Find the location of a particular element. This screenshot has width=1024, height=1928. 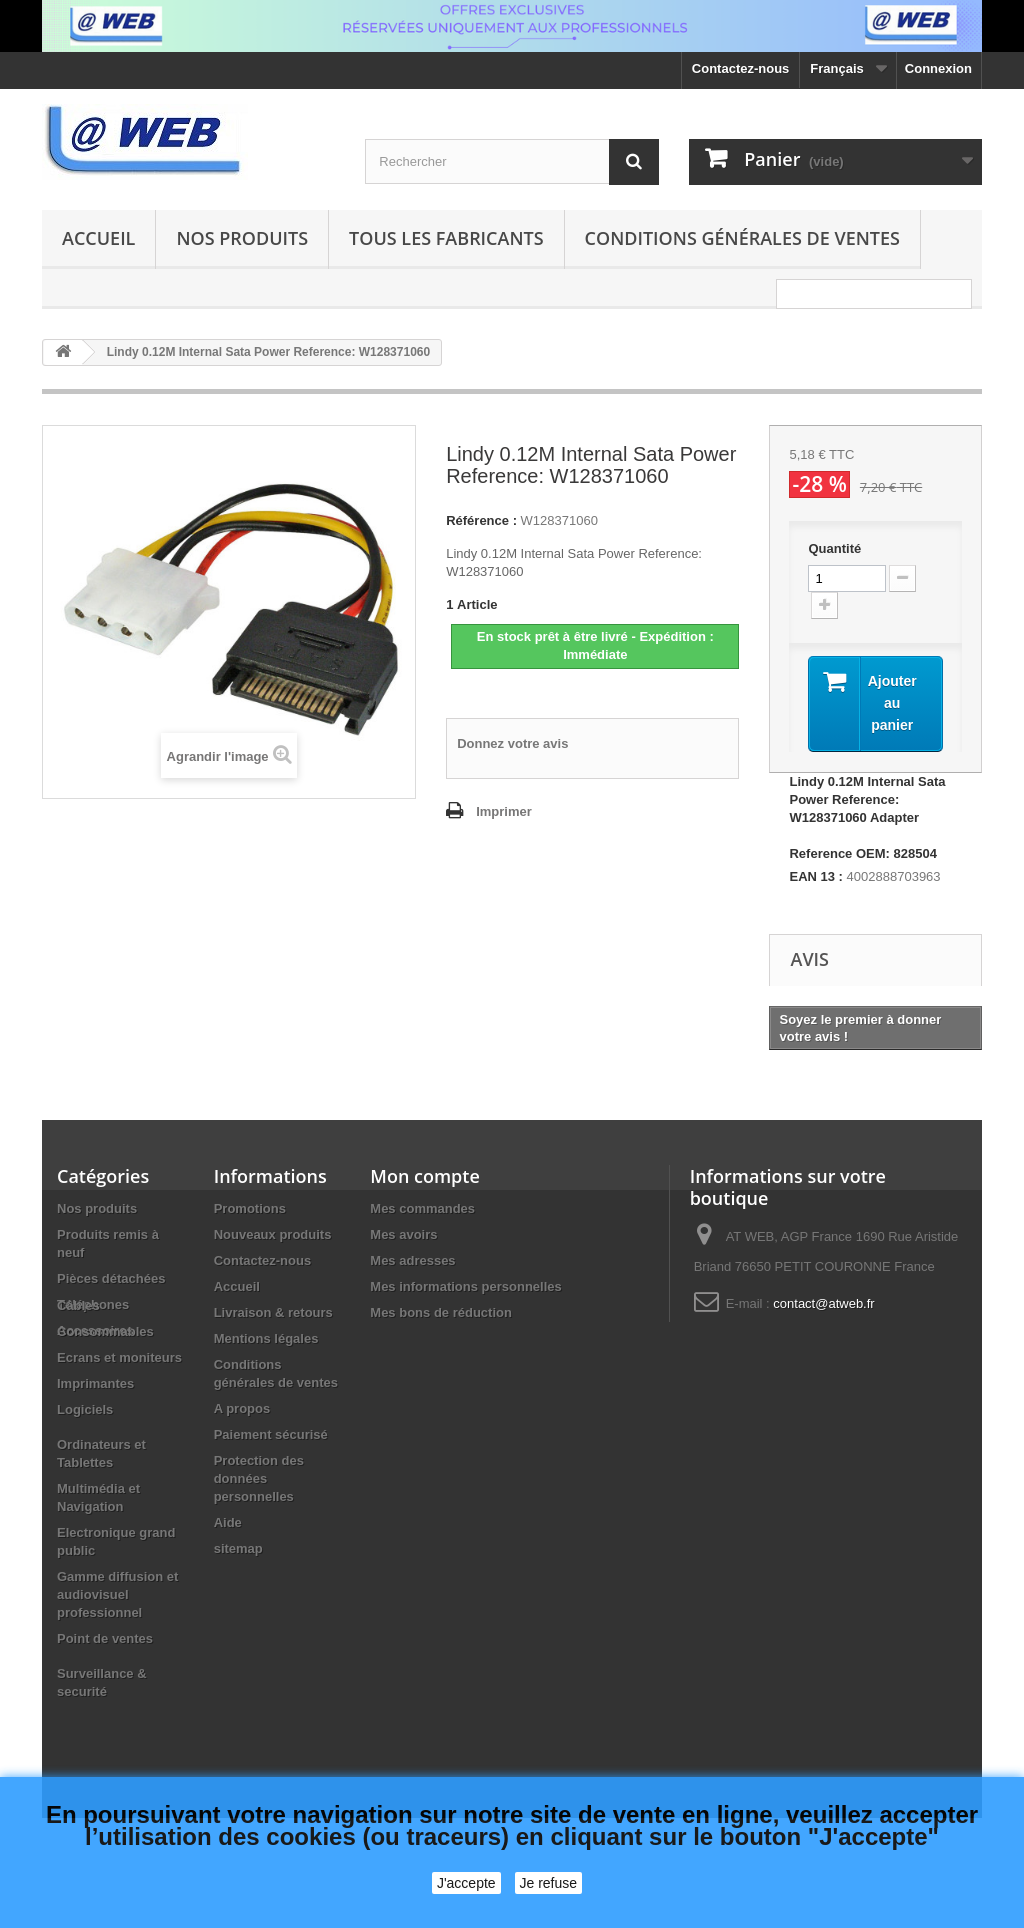

Pièces détachées is located at coordinates (111, 1278).